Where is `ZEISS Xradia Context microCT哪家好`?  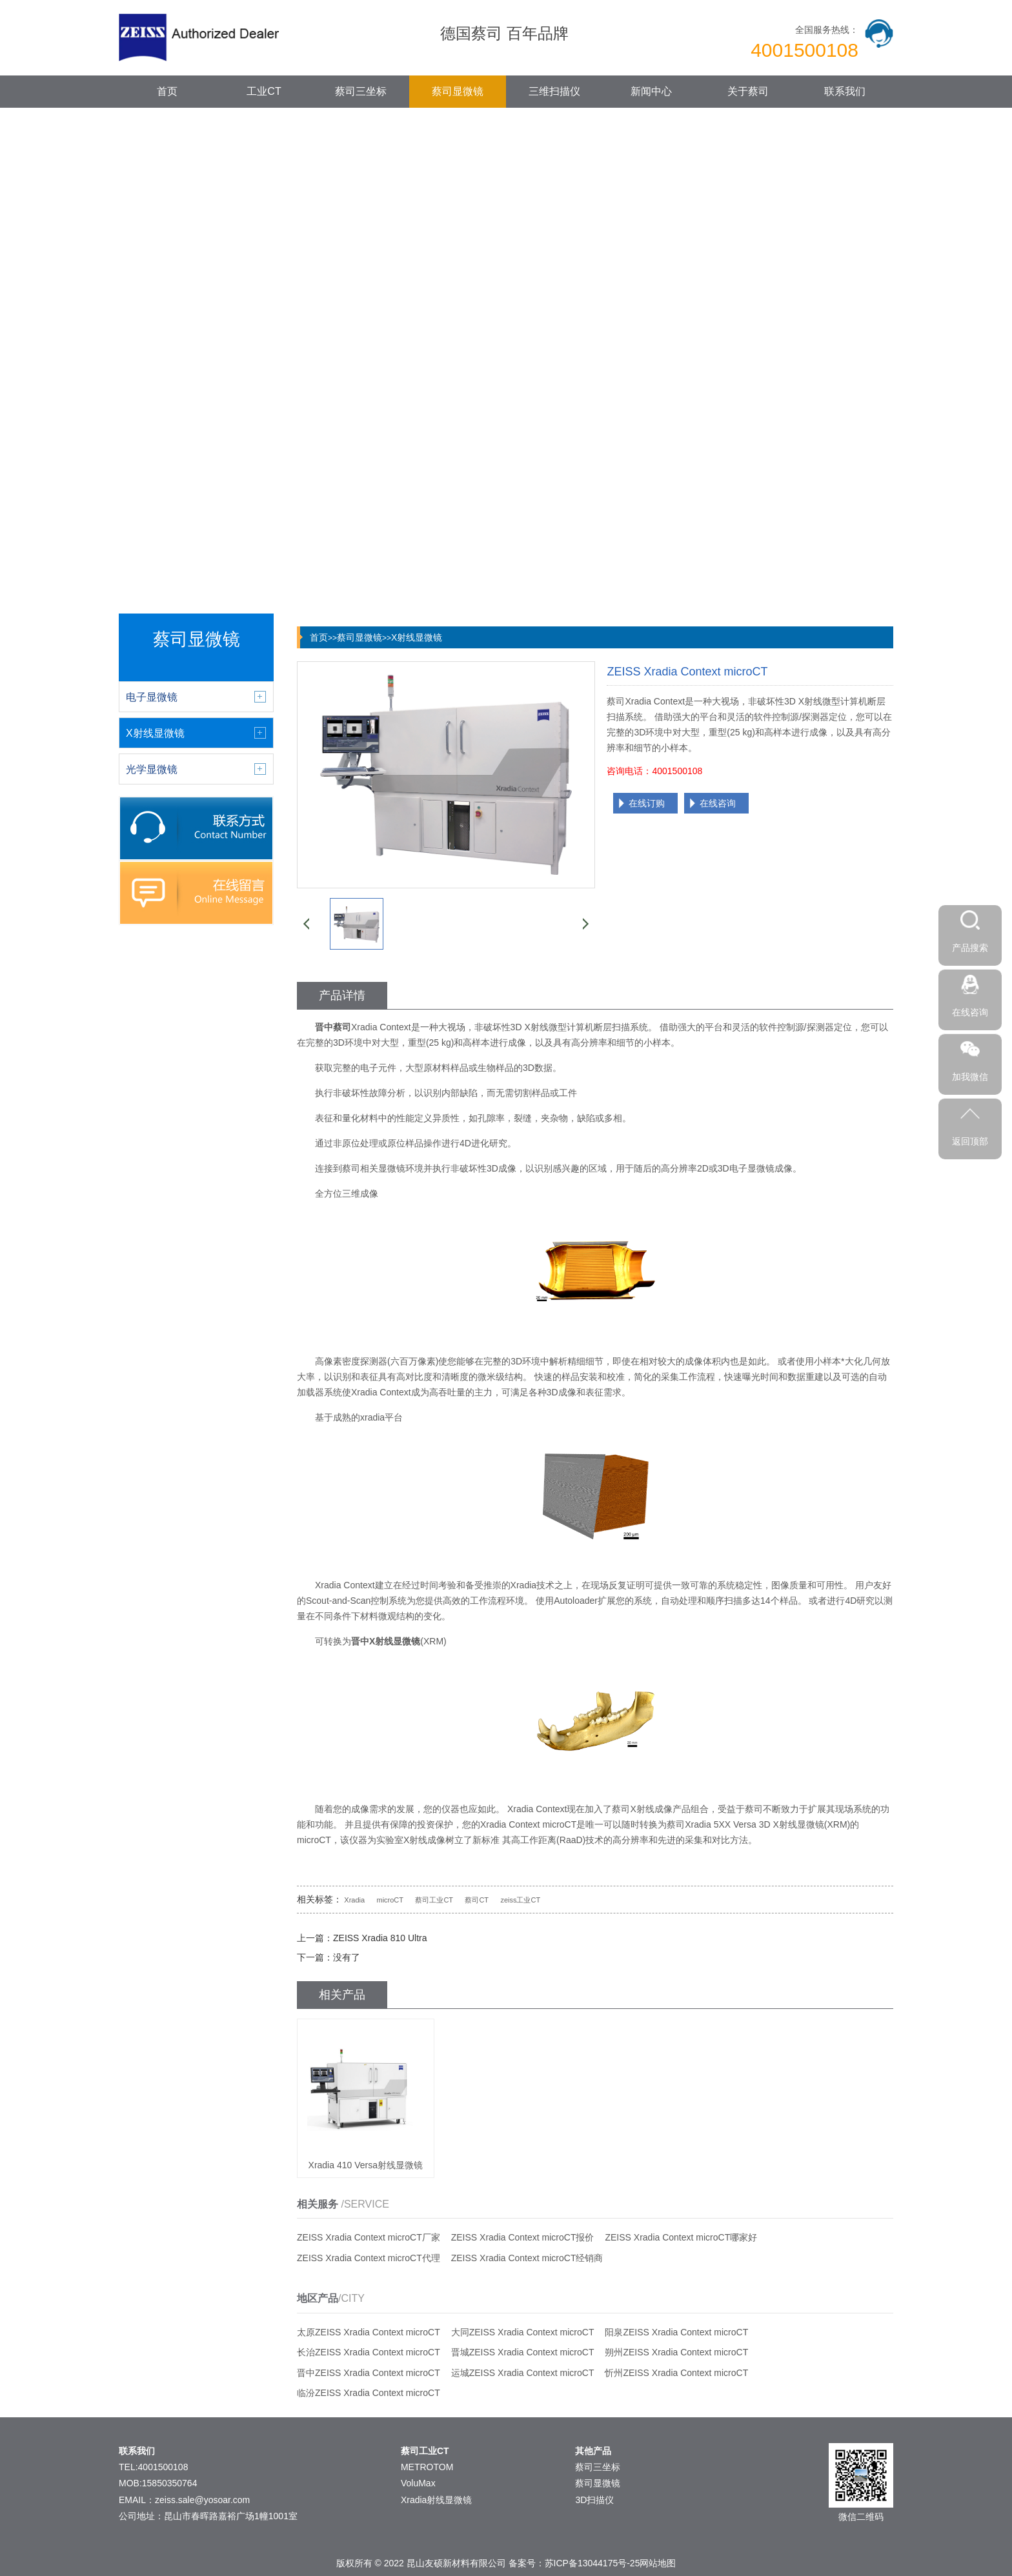 ZEISS Xradia Context microCT哪家好 is located at coordinates (681, 2237).